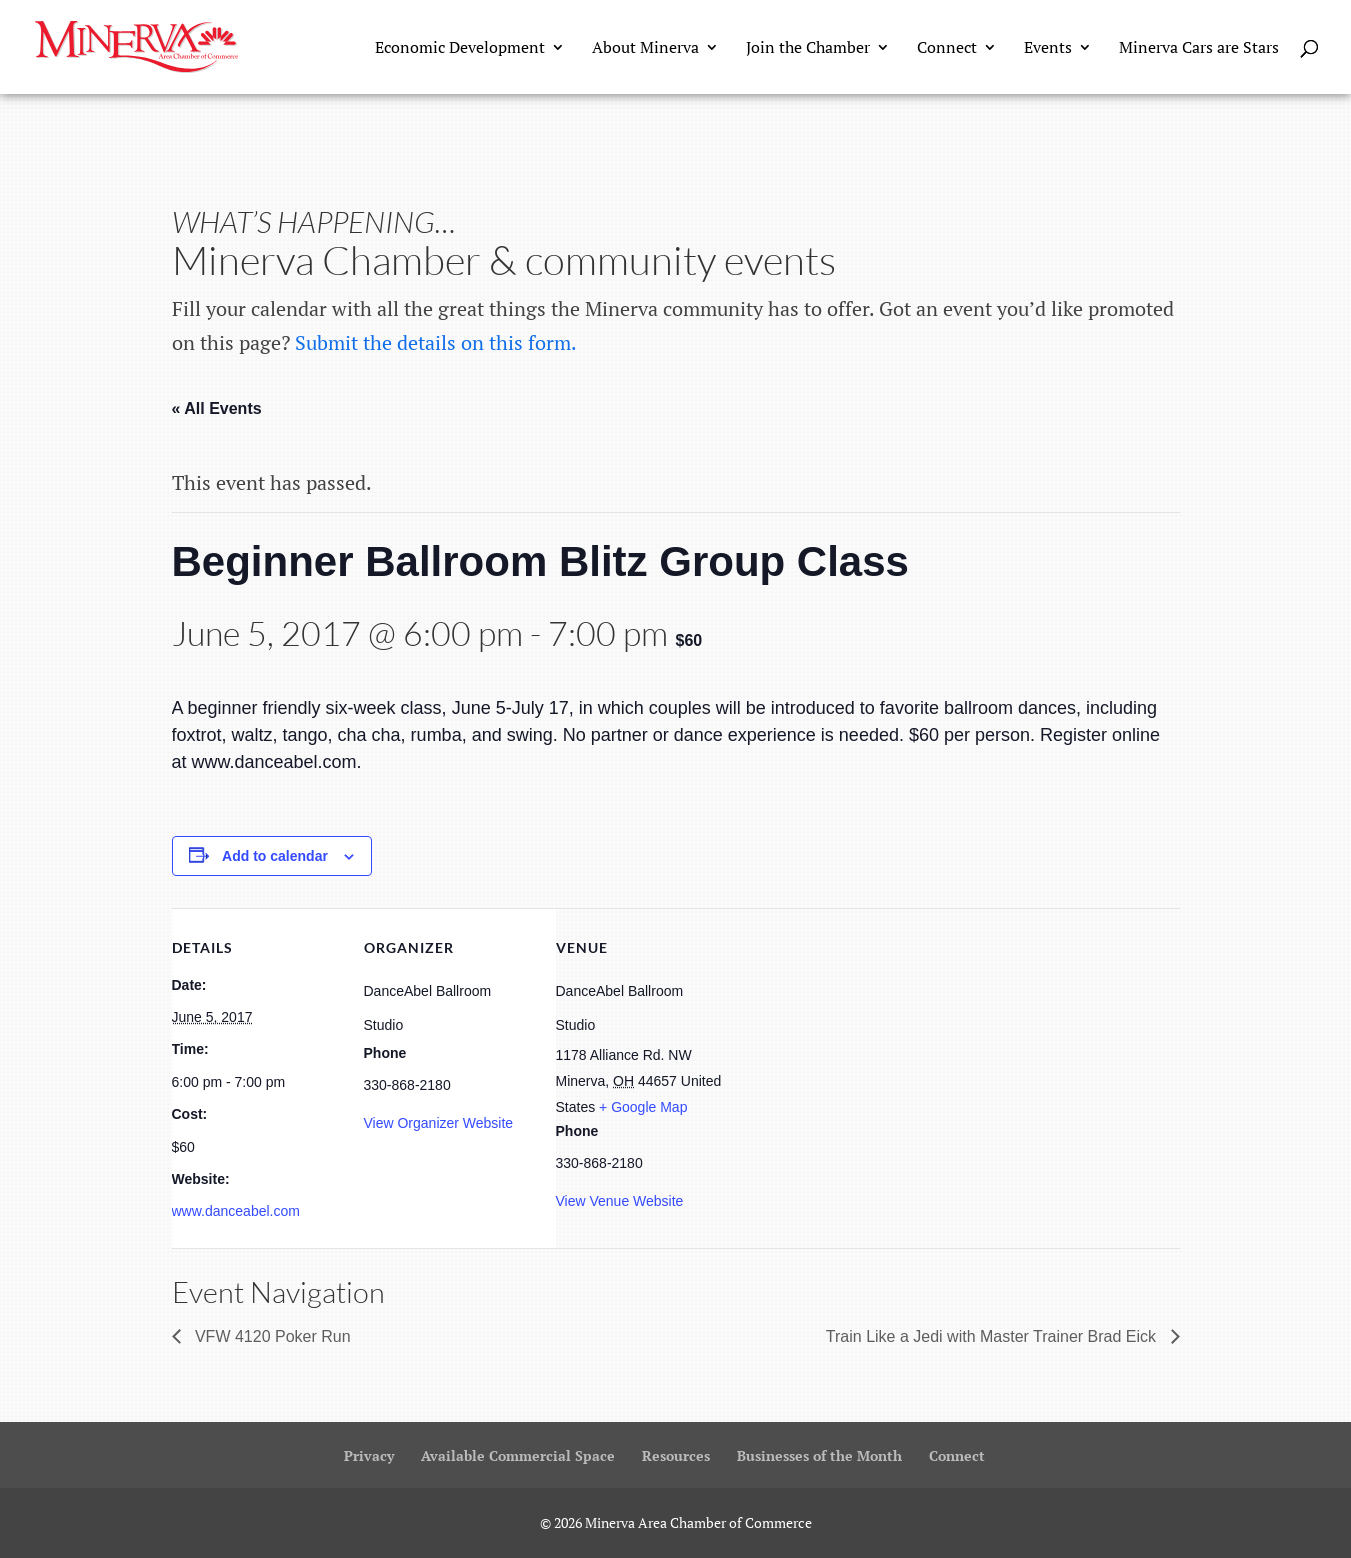 This screenshot has width=1351, height=1558. What do you see at coordinates (439, 1123) in the screenshot?
I see `View Organizer Website` at bounding box center [439, 1123].